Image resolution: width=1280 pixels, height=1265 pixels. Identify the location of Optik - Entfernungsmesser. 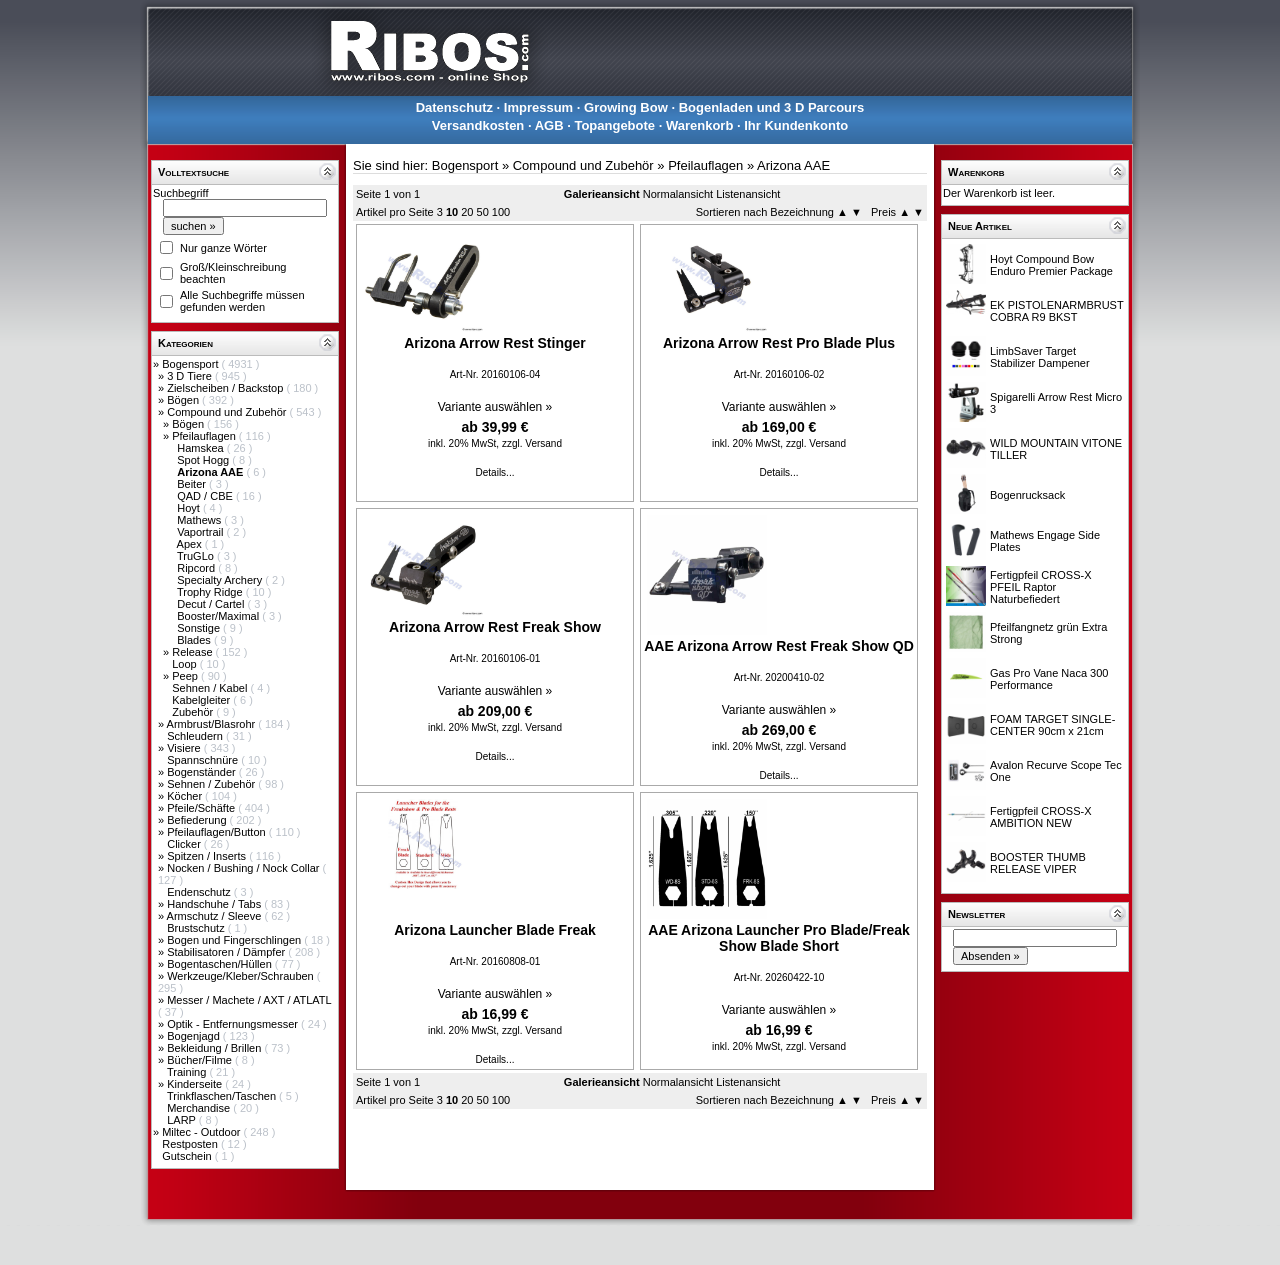
(234, 1024).